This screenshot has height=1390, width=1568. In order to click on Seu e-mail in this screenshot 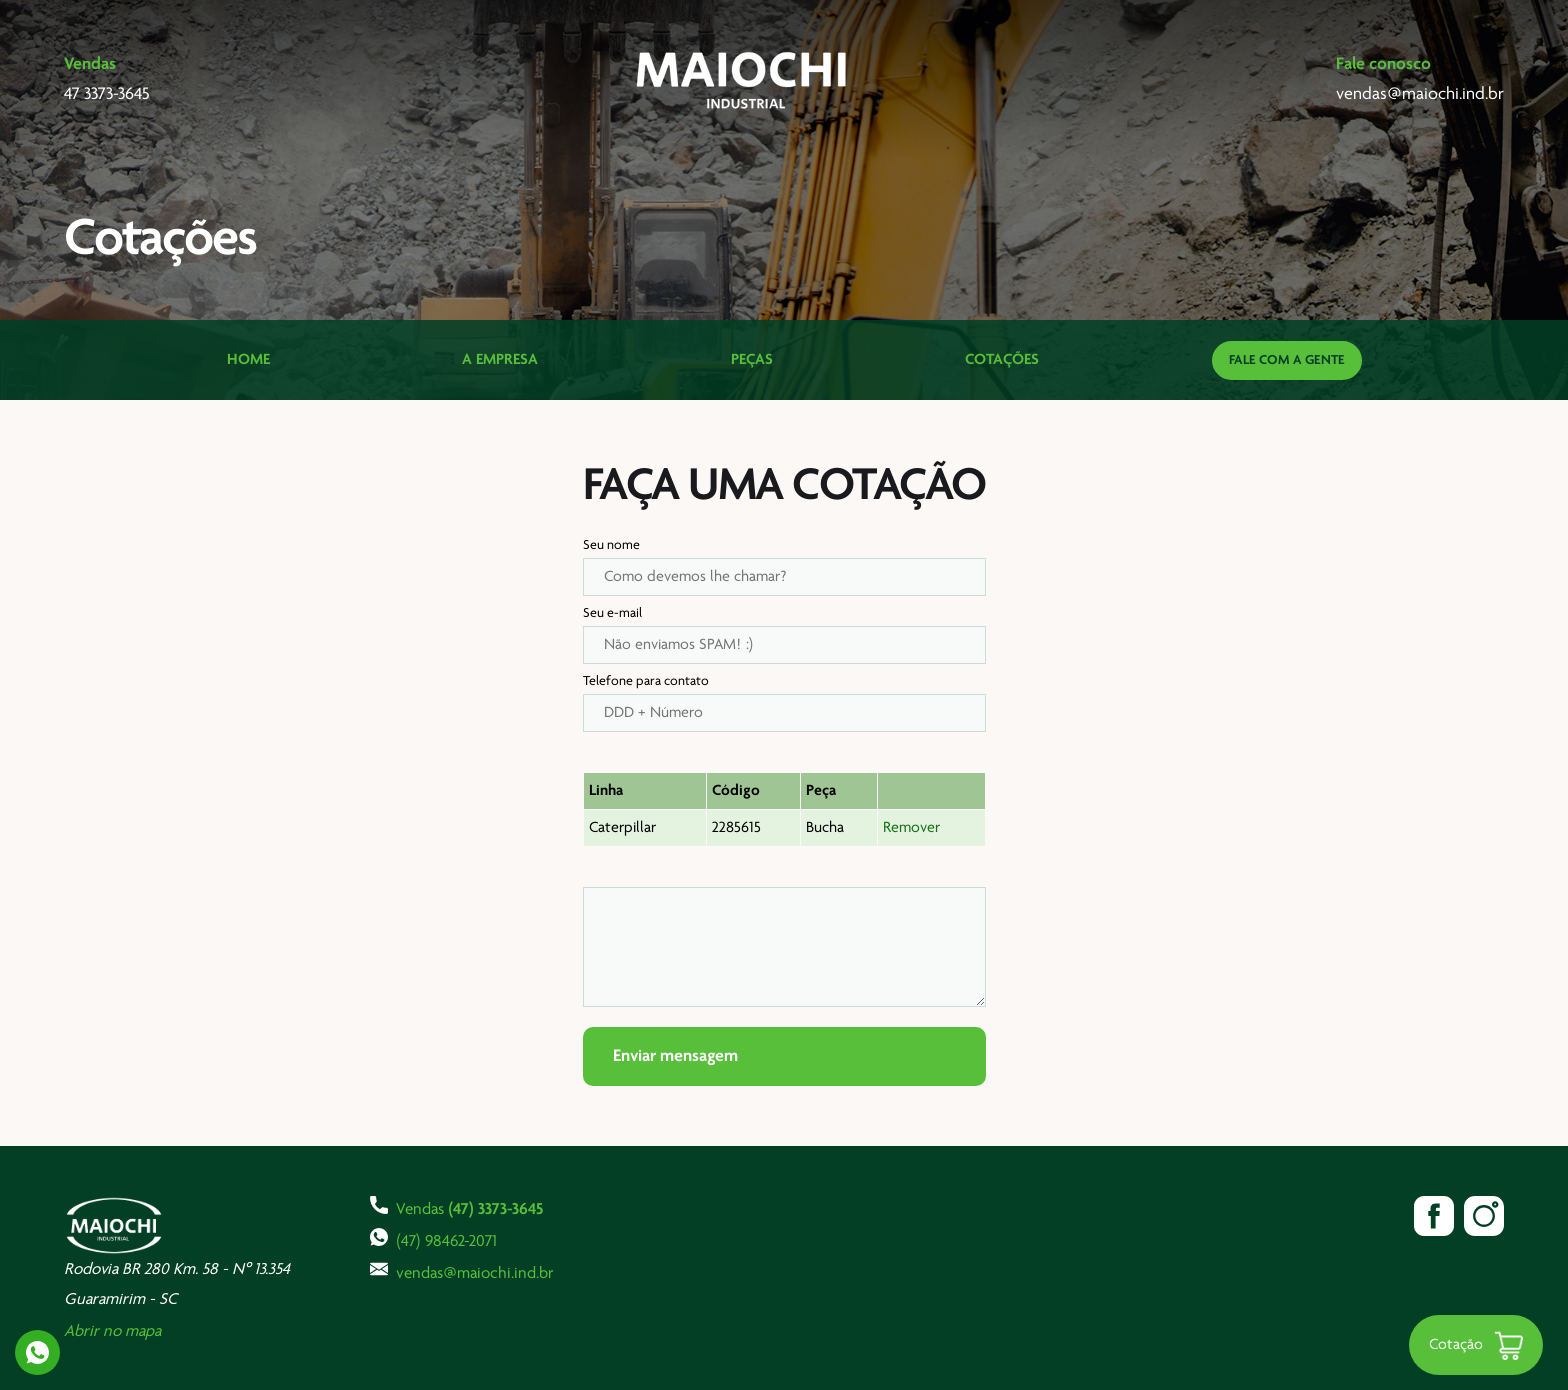, I will do `click(612, 613)`.